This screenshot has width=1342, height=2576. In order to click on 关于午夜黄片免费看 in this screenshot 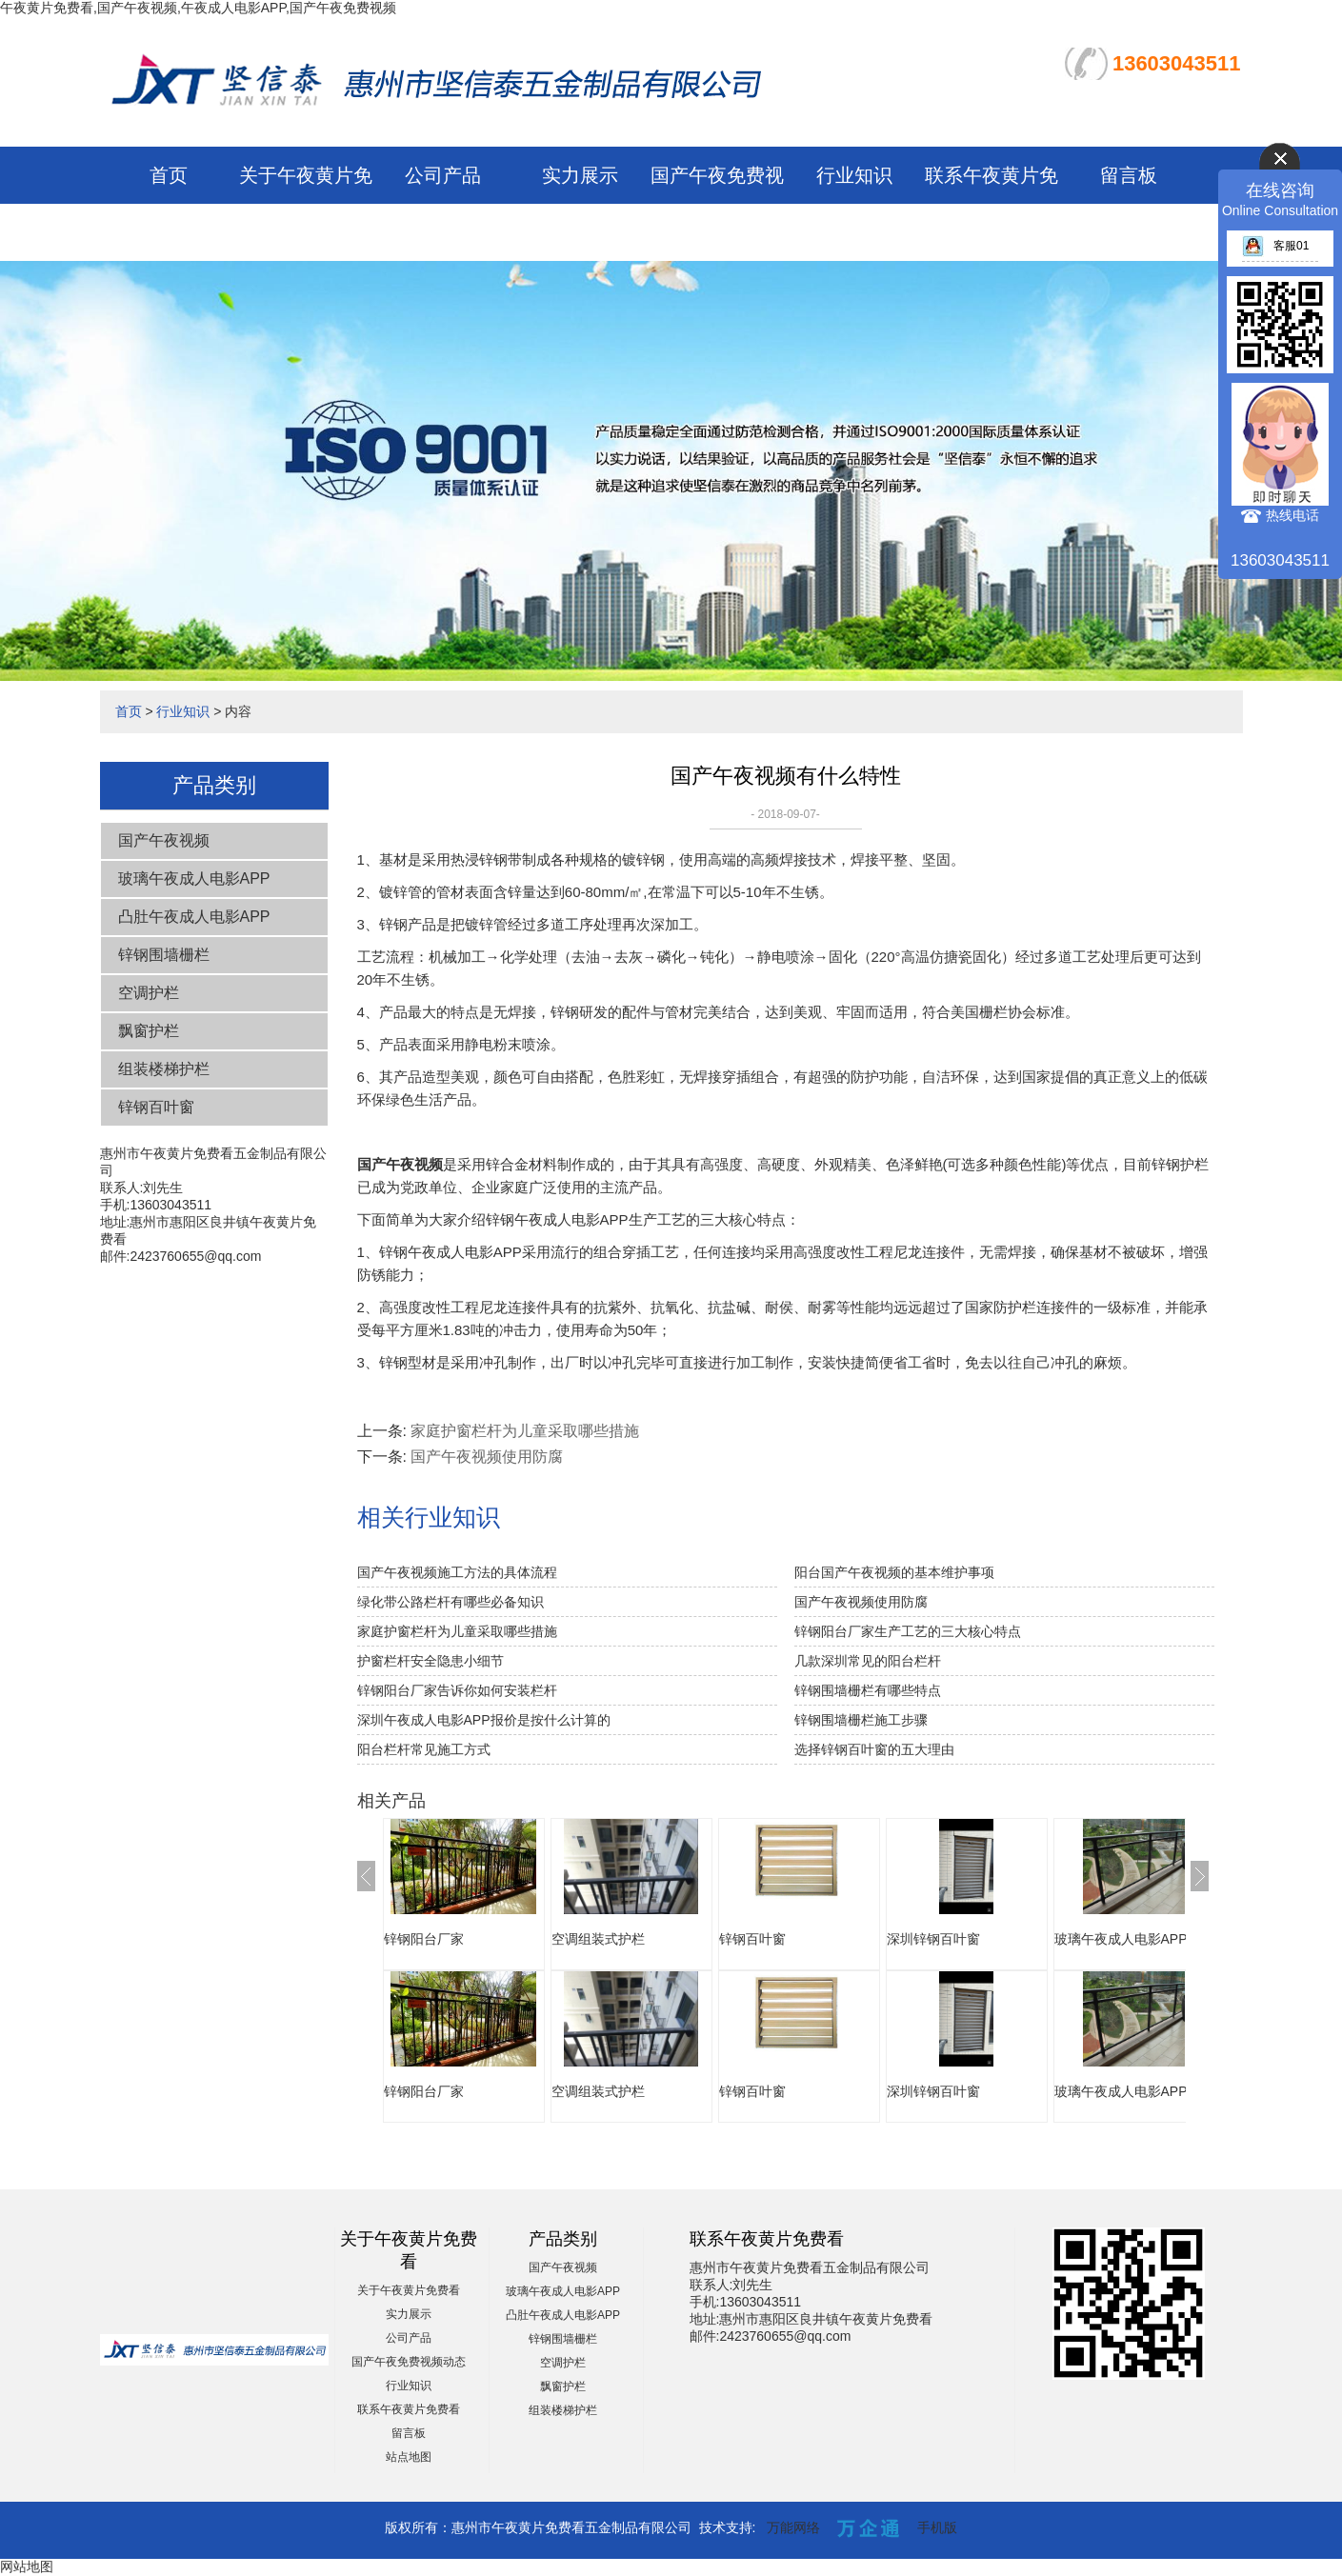, I will do `click(408, 2290)`.